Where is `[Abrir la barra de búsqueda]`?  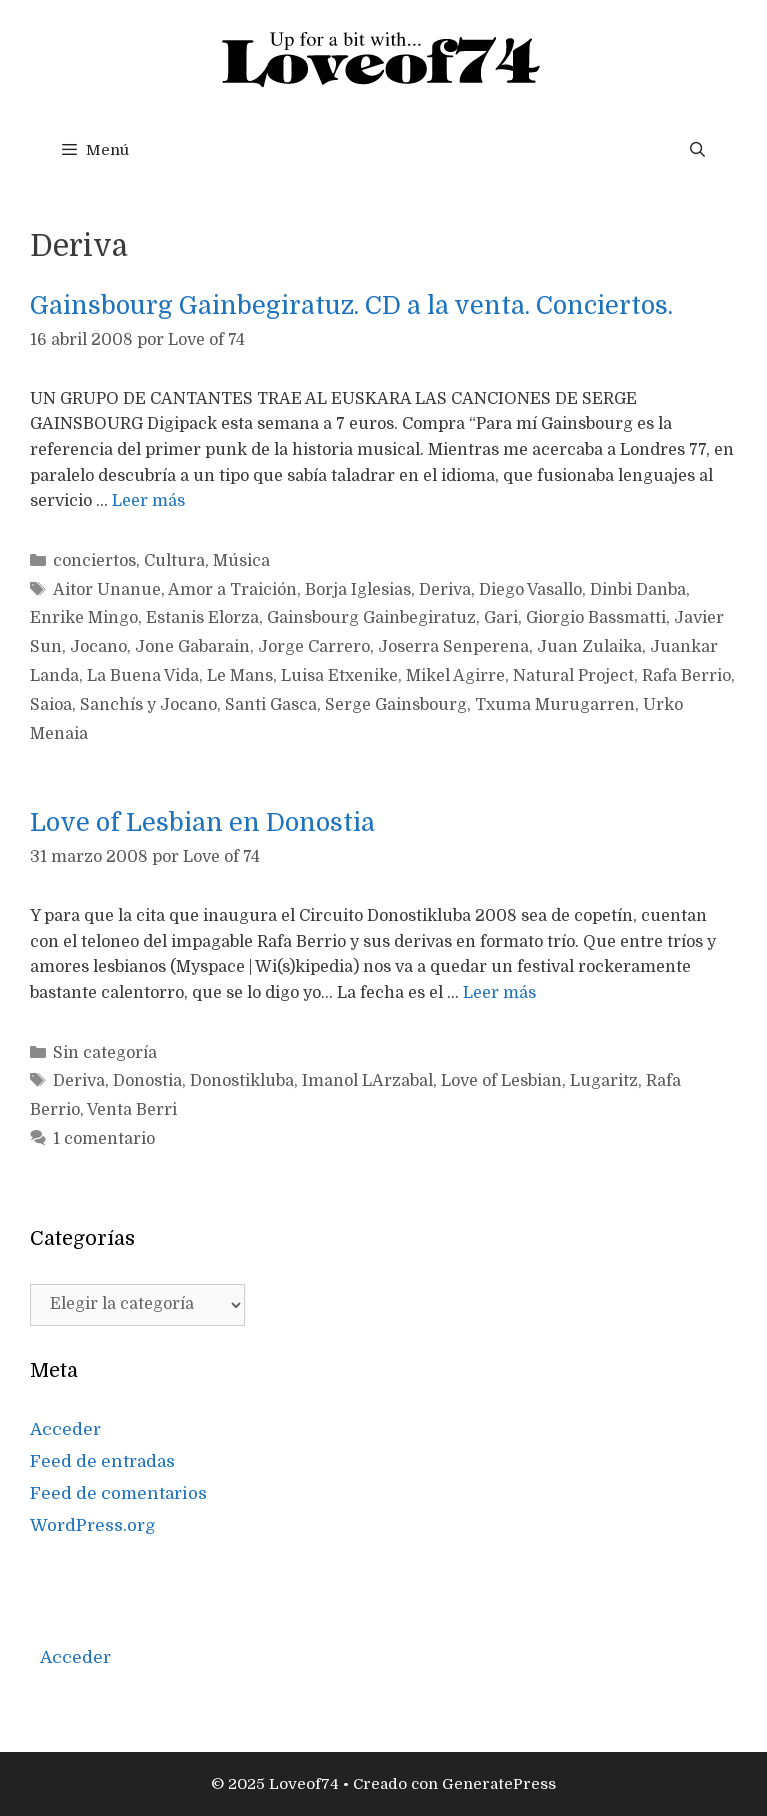
[Abrir la barra de búsqueda] is located at coordinates (697, 150).